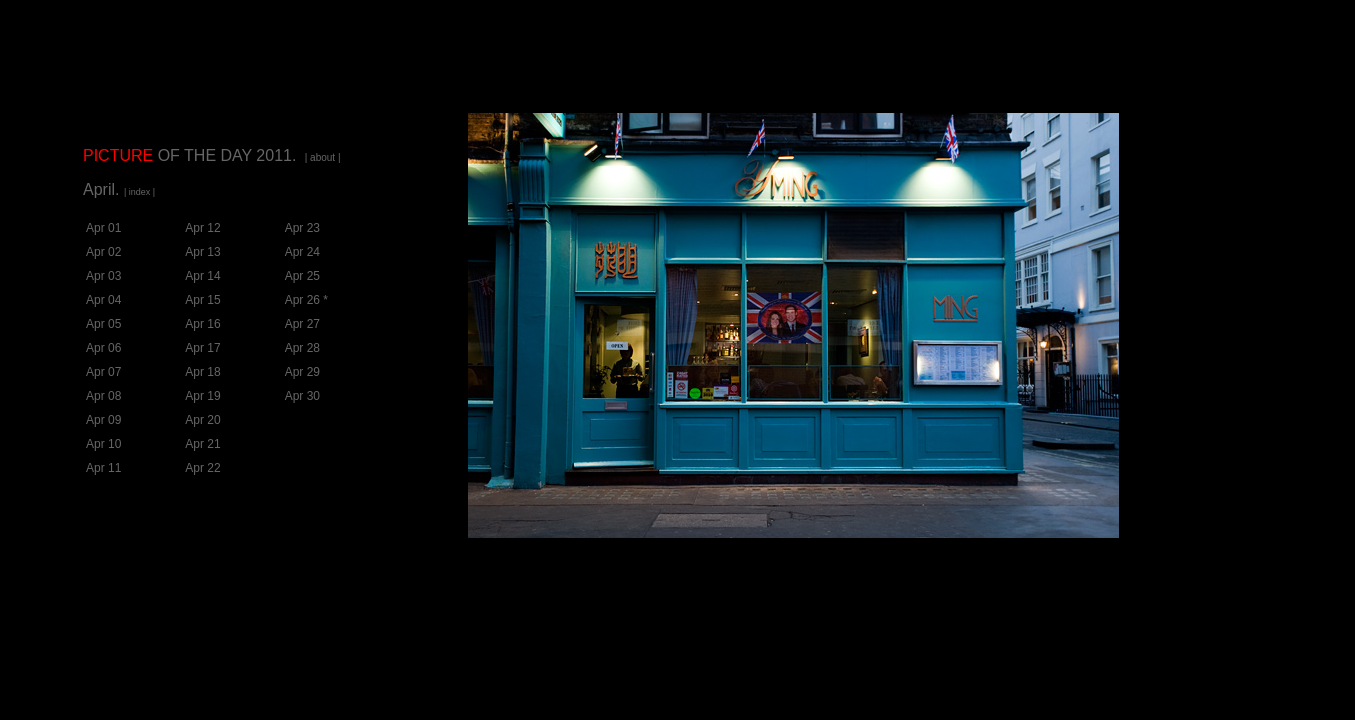 Image resolution: width=1355 pixels, height=720 pixels. What do you see at coordinates (103, 276) in the screenshot?
I see `Apr 03` at bounding box center [103, 276].